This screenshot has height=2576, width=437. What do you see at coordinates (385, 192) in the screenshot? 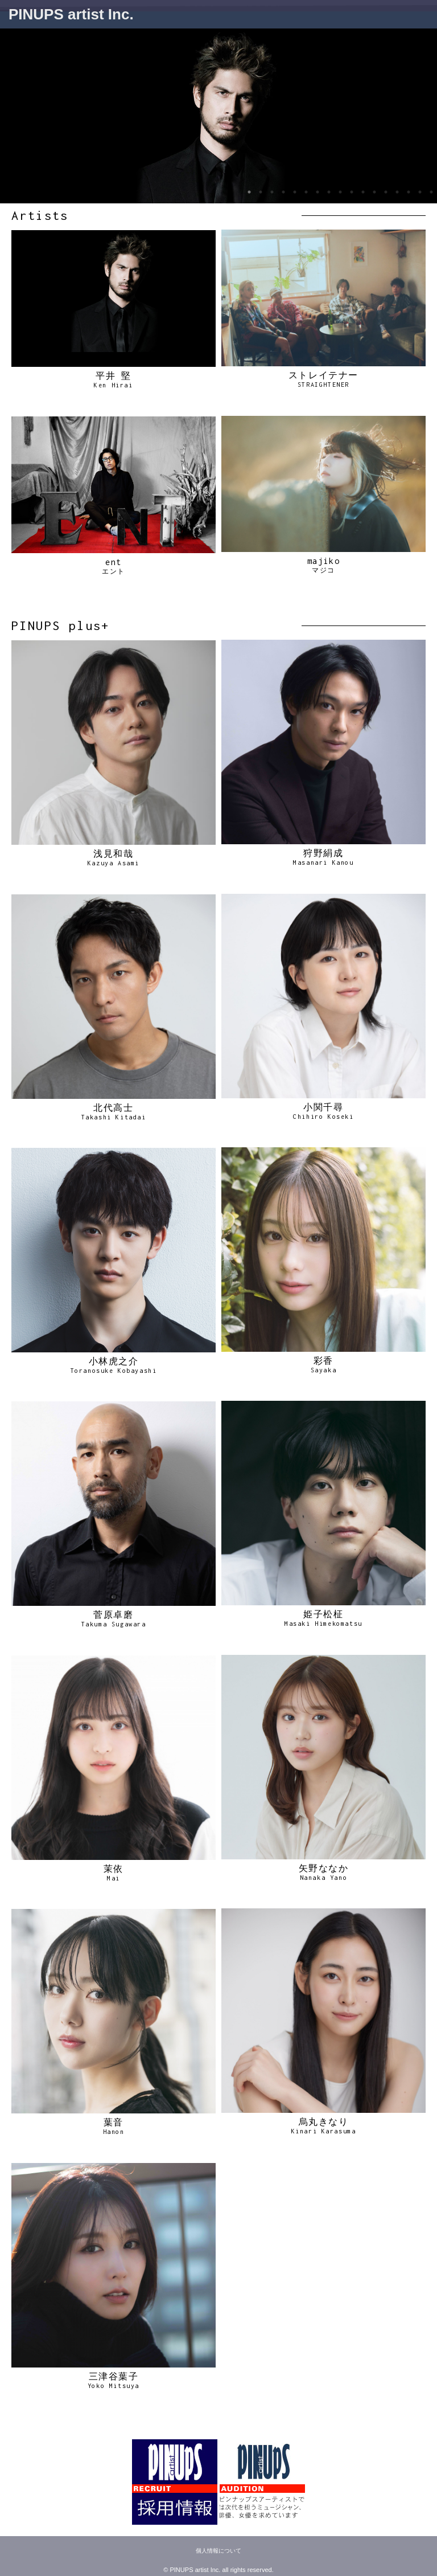
I see `13 [tab]` at bounding box center [385, 192].